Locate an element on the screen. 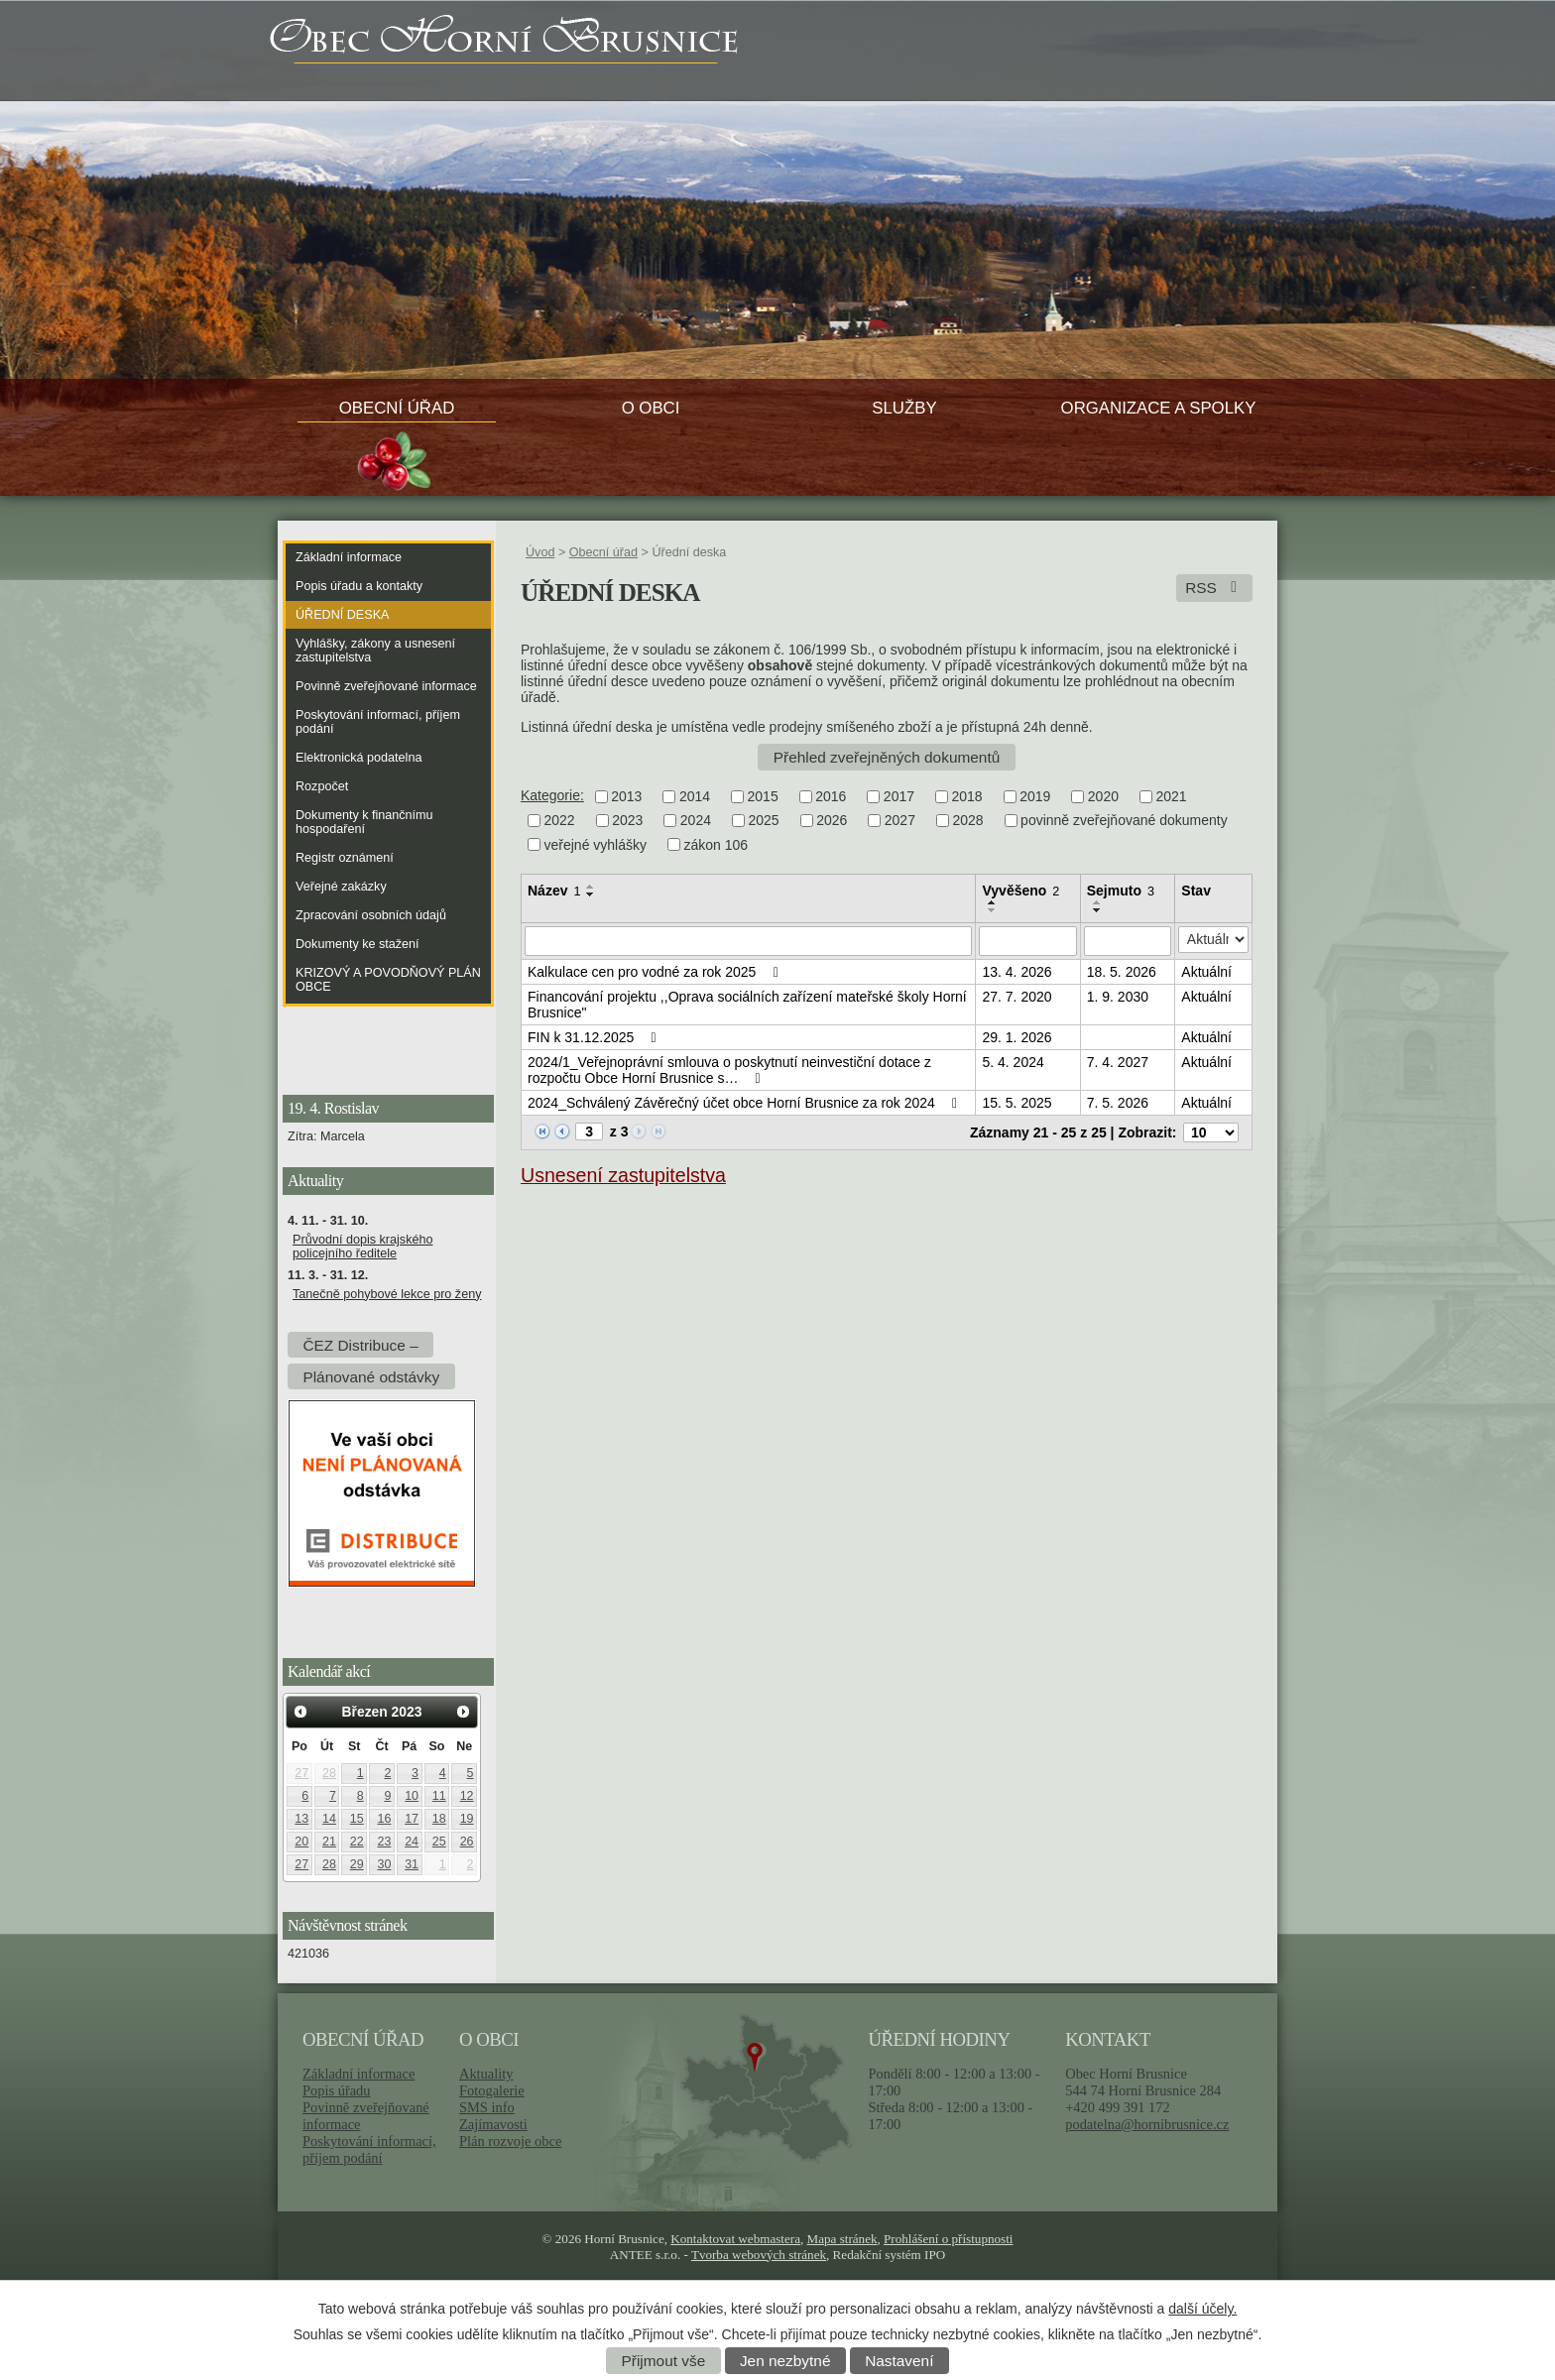 This screenshot has width=1555, height=2380. 10 is located at coordinates (412, 1796).